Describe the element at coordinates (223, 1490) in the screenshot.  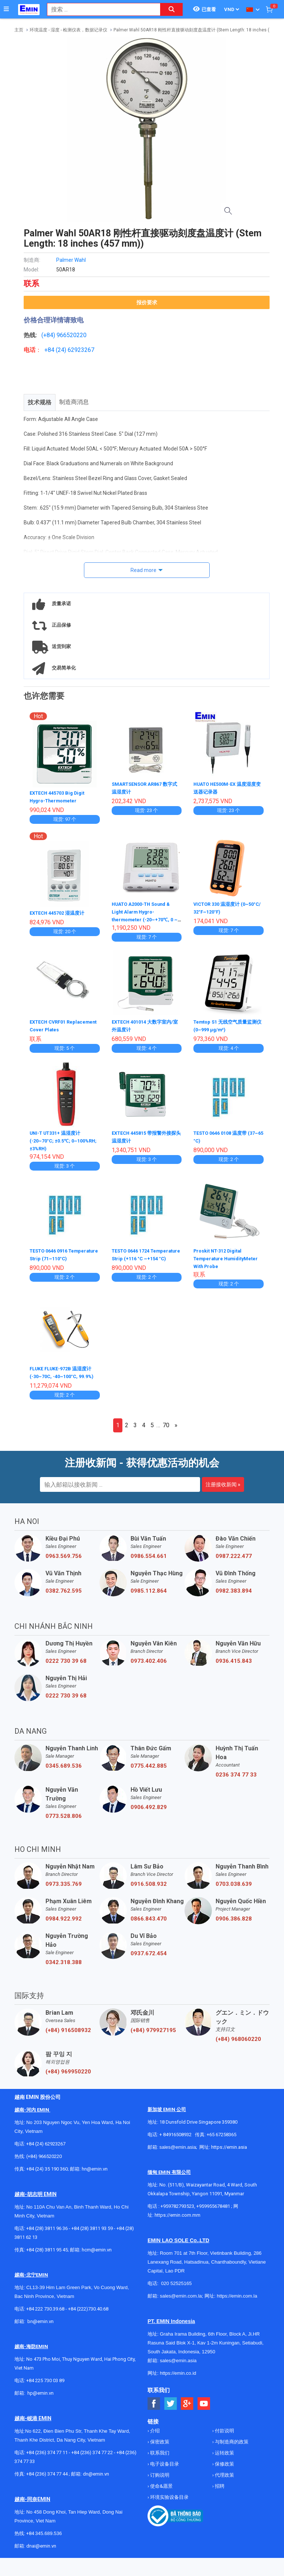
I see `注册接收新闻 »` at that location.